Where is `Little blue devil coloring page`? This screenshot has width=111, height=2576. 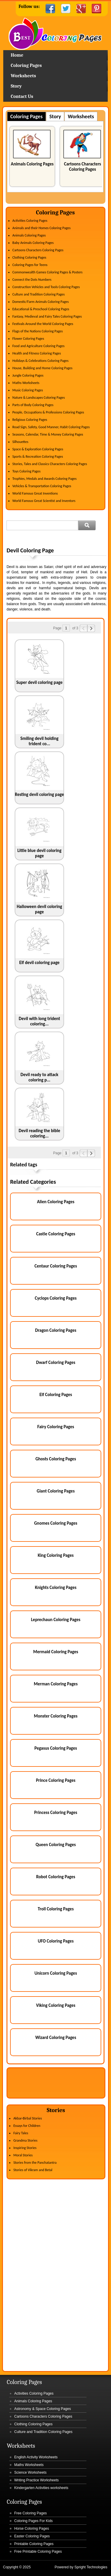 Little blue devil coloring page is located at coordinates (39, 853).